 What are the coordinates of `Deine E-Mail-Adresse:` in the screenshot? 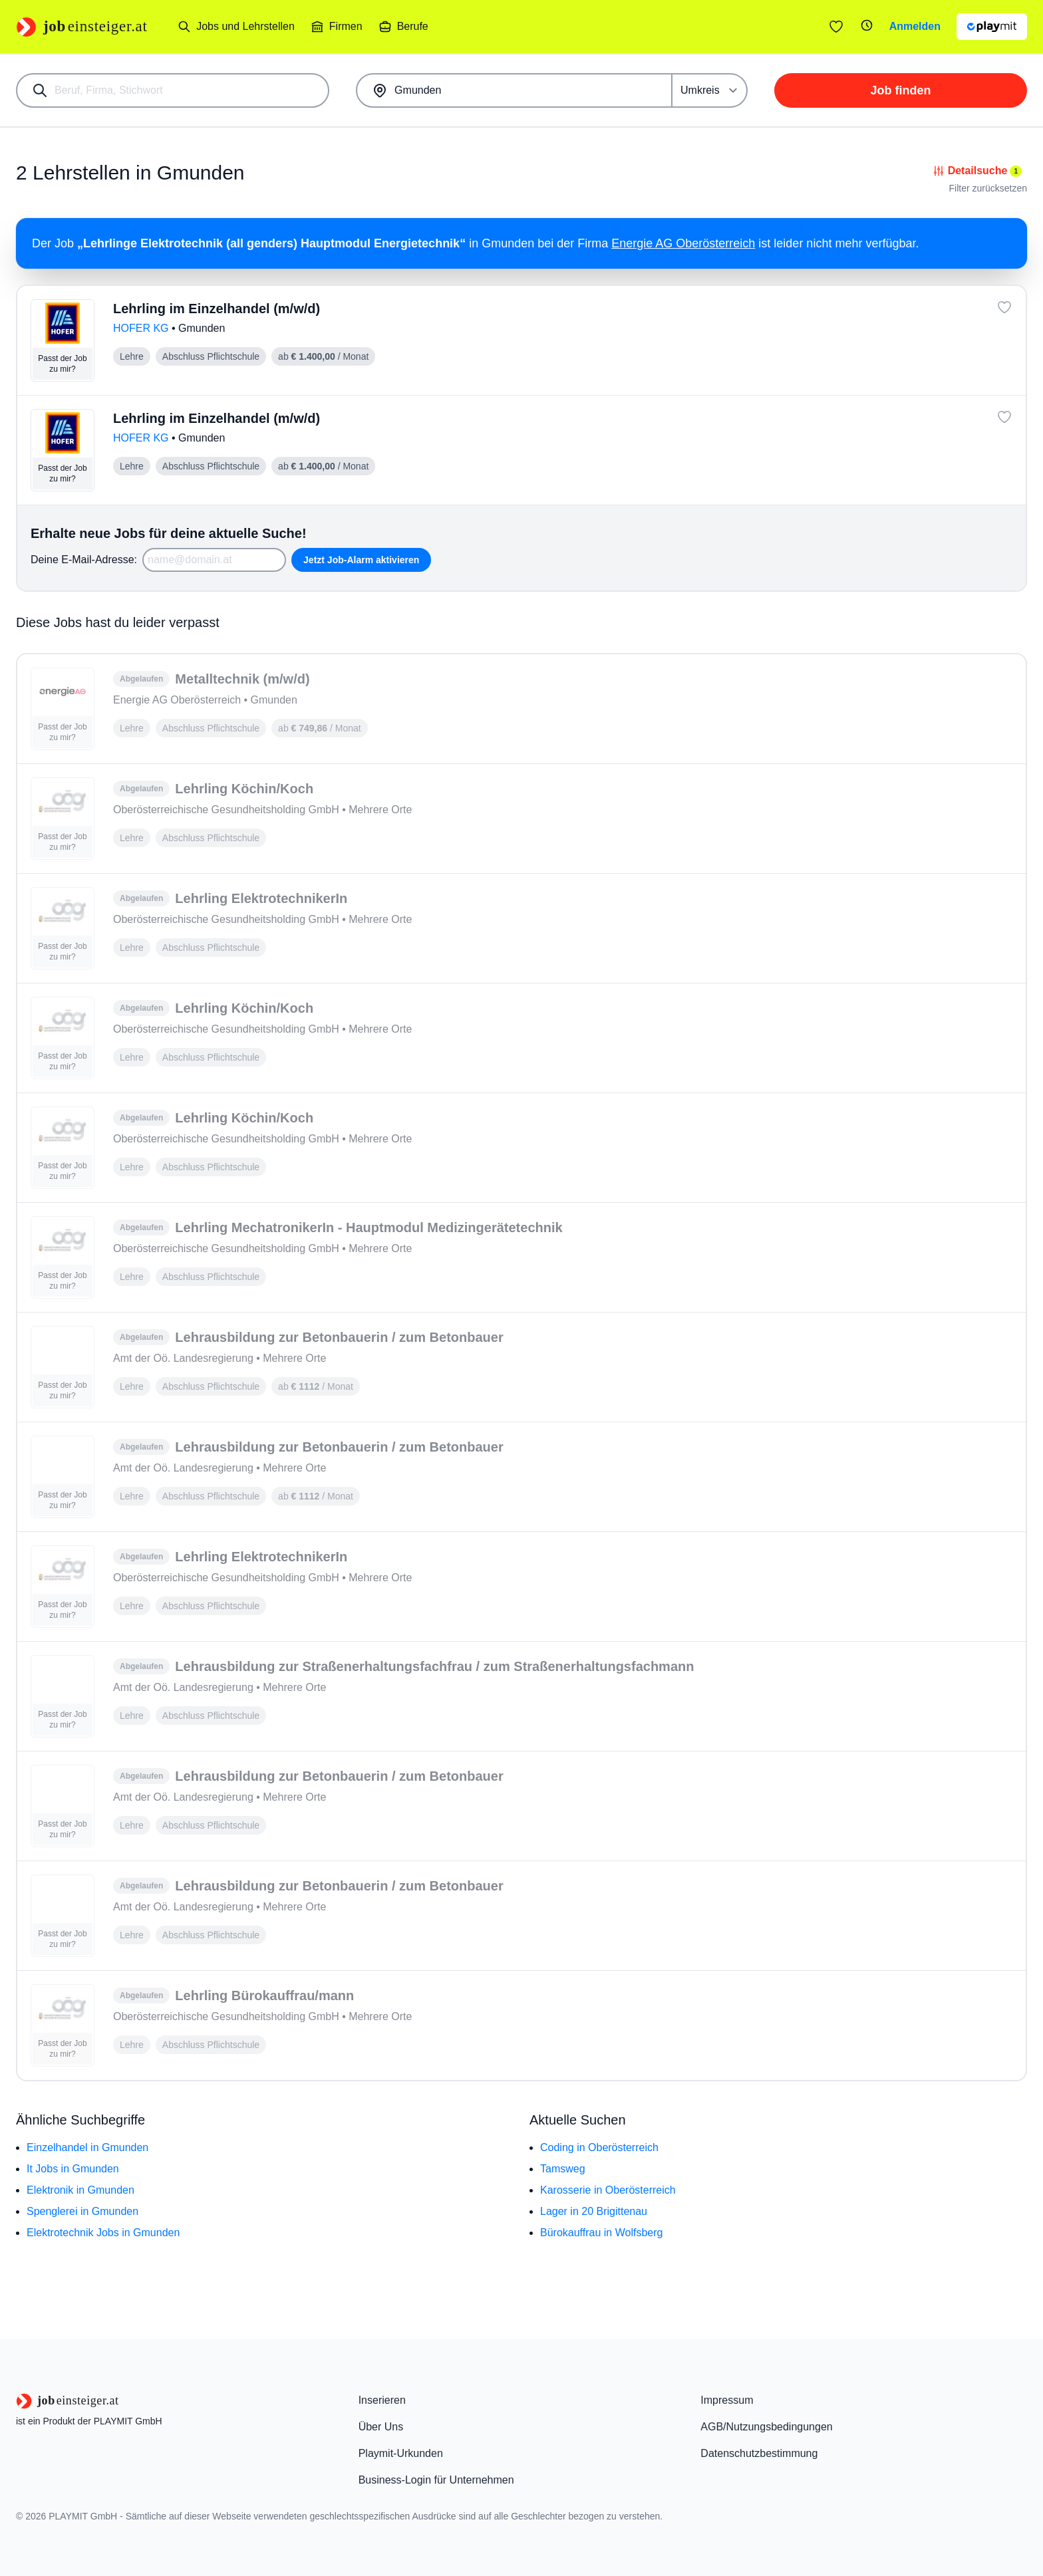 It's located at (84, 559).